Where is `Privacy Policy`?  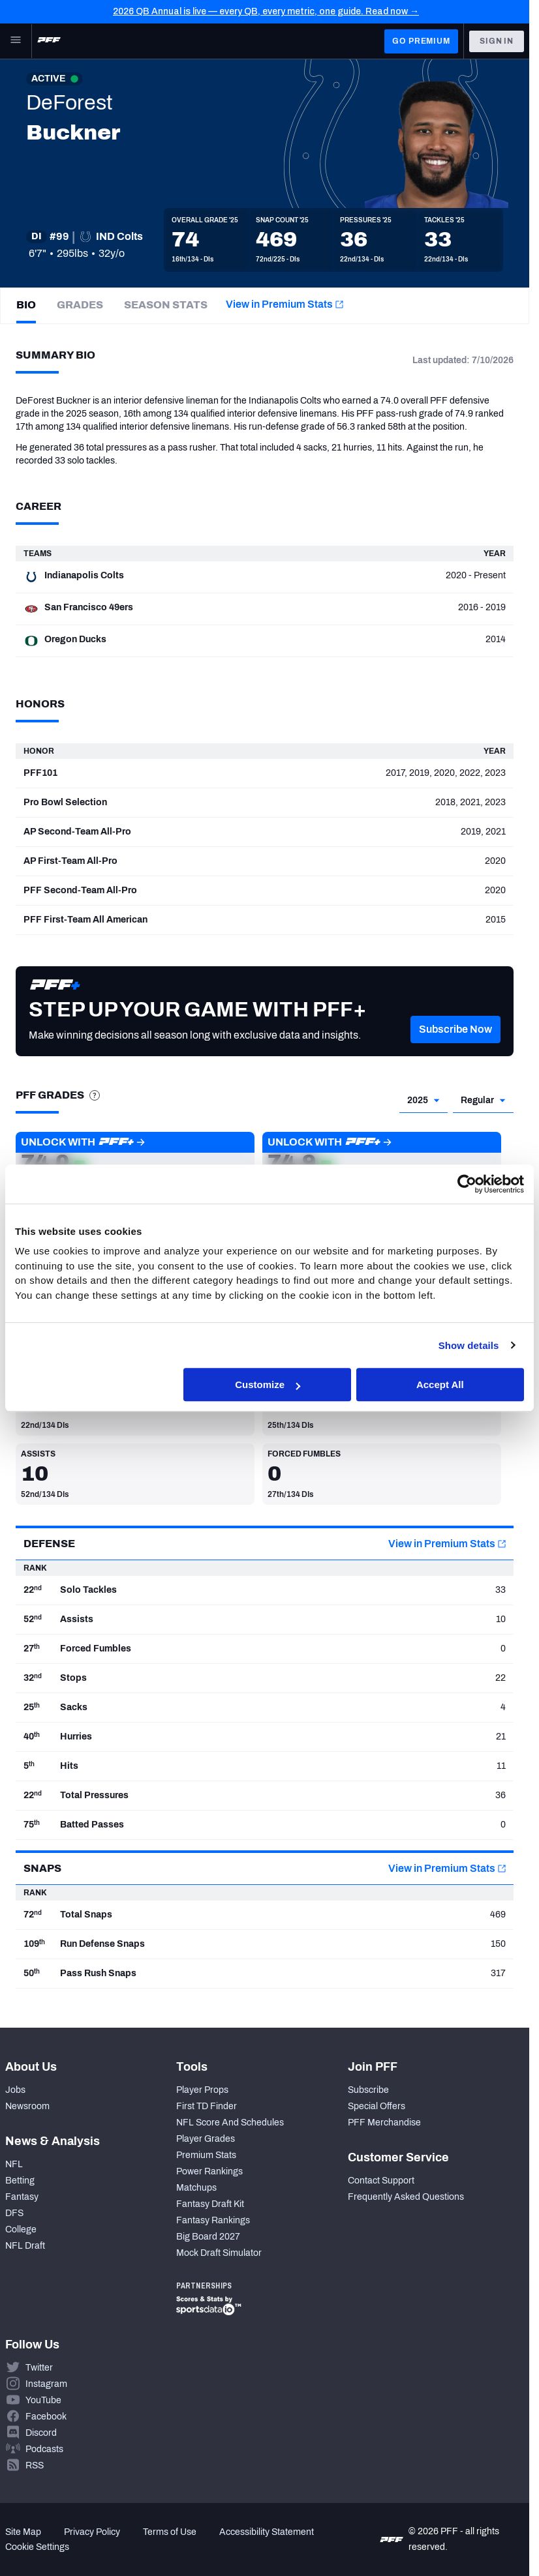 Privacy Policy is located at coordinates (92, 2532).